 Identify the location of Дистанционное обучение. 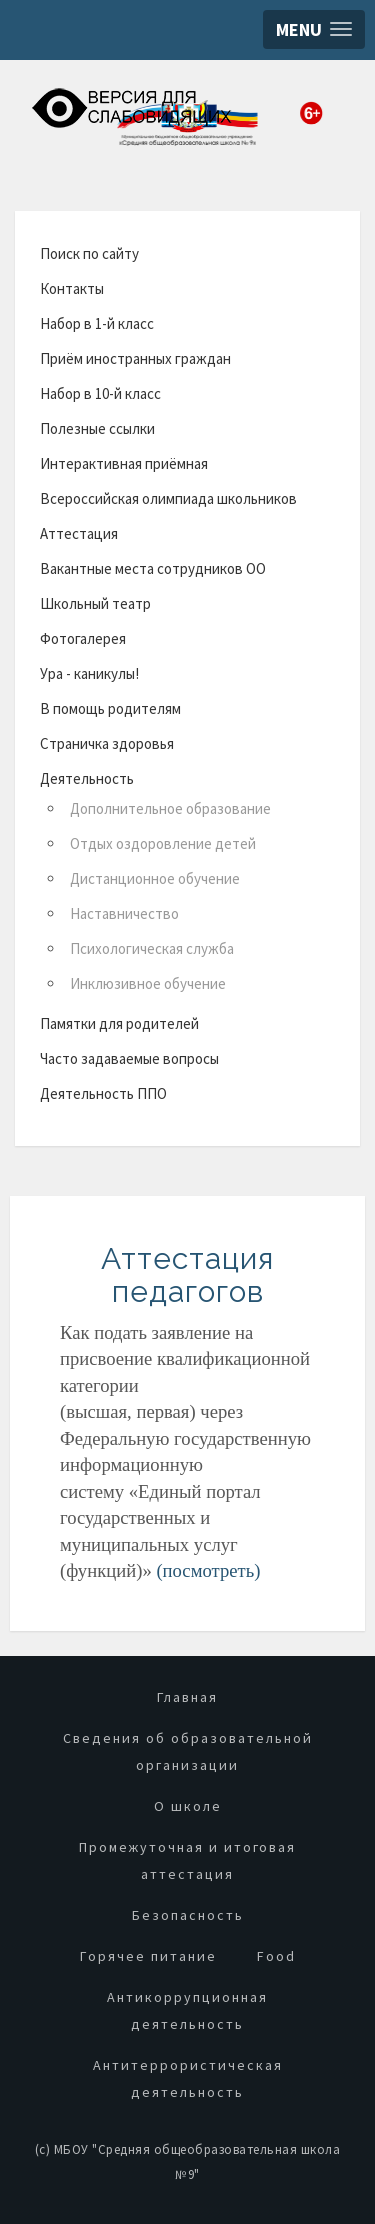
(155, 878).